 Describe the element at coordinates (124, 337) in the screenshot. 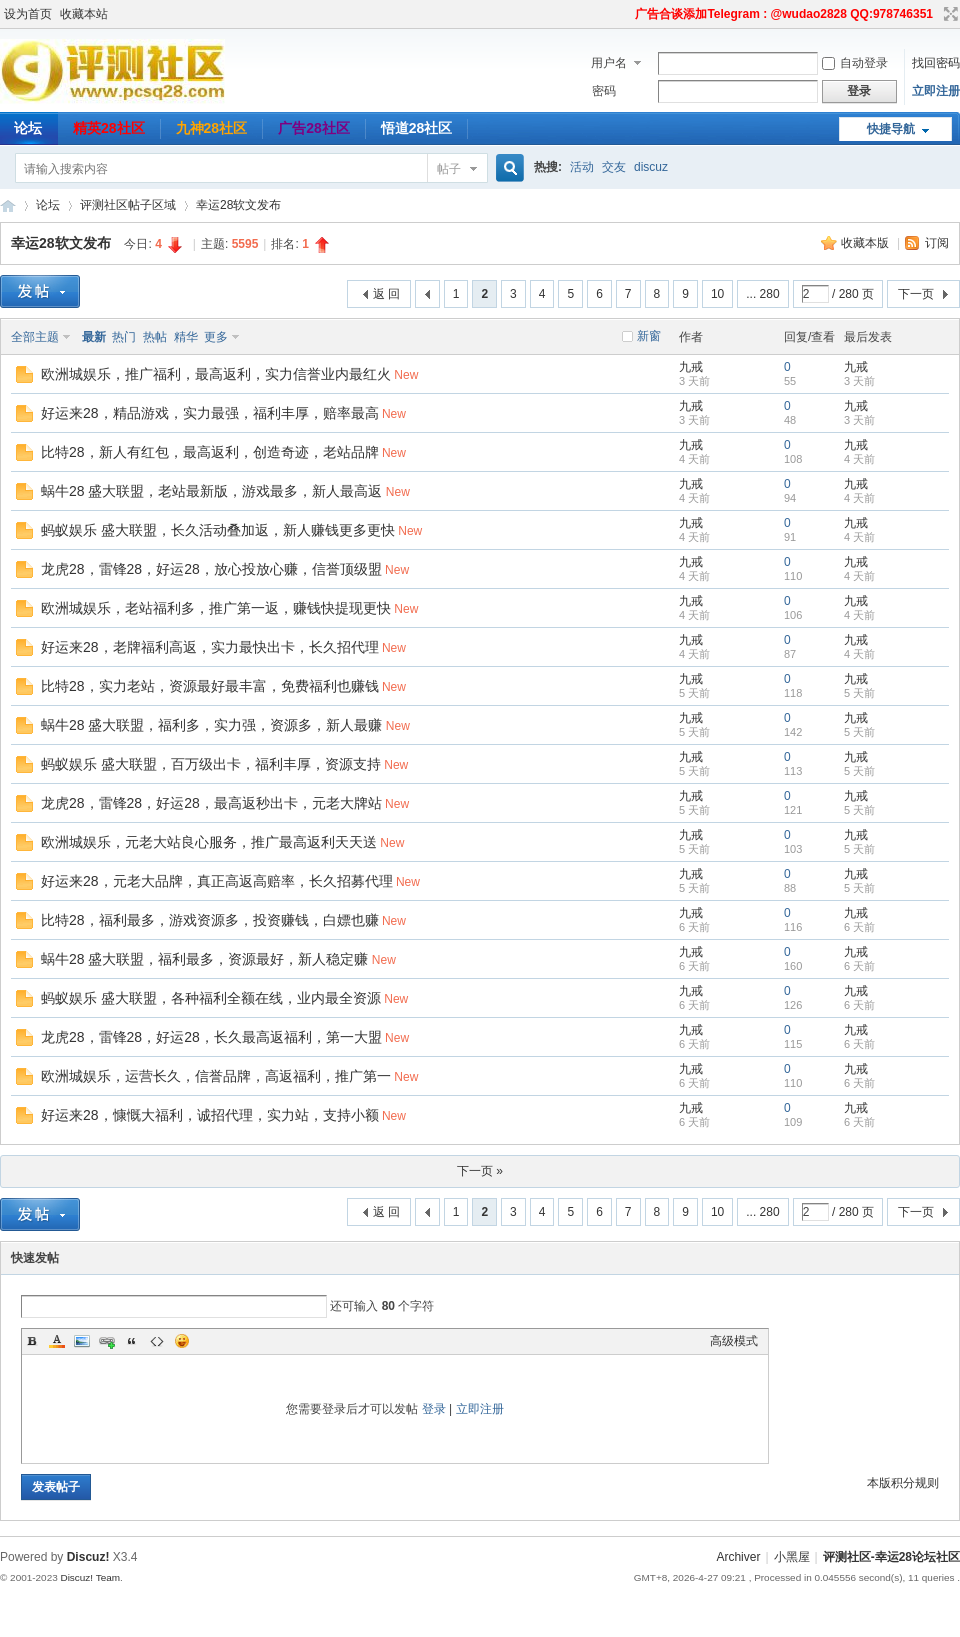

I see `热门` at that location.